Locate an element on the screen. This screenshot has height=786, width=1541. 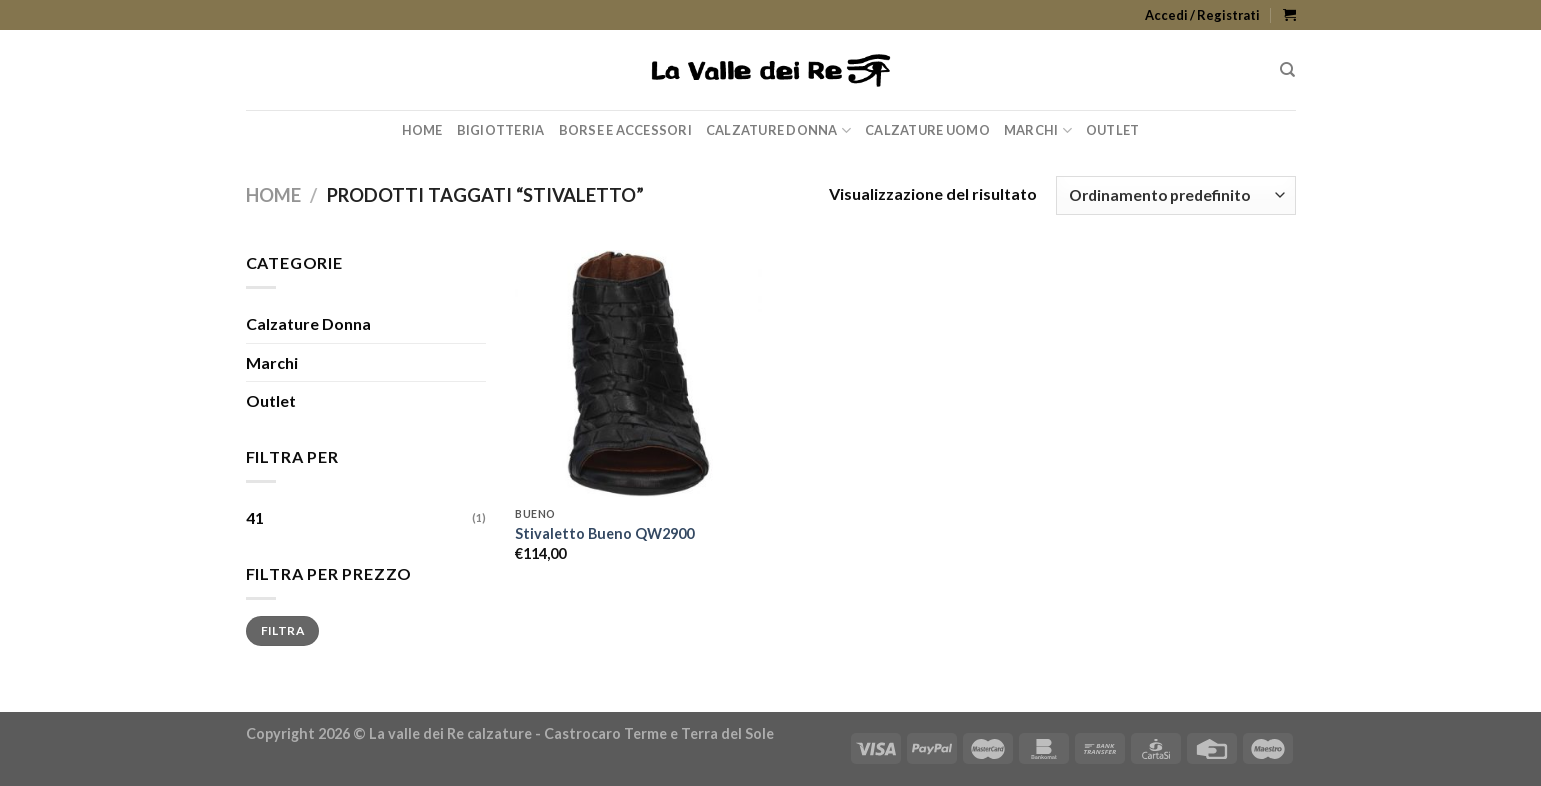
41 is located at coordinates (255, 517).